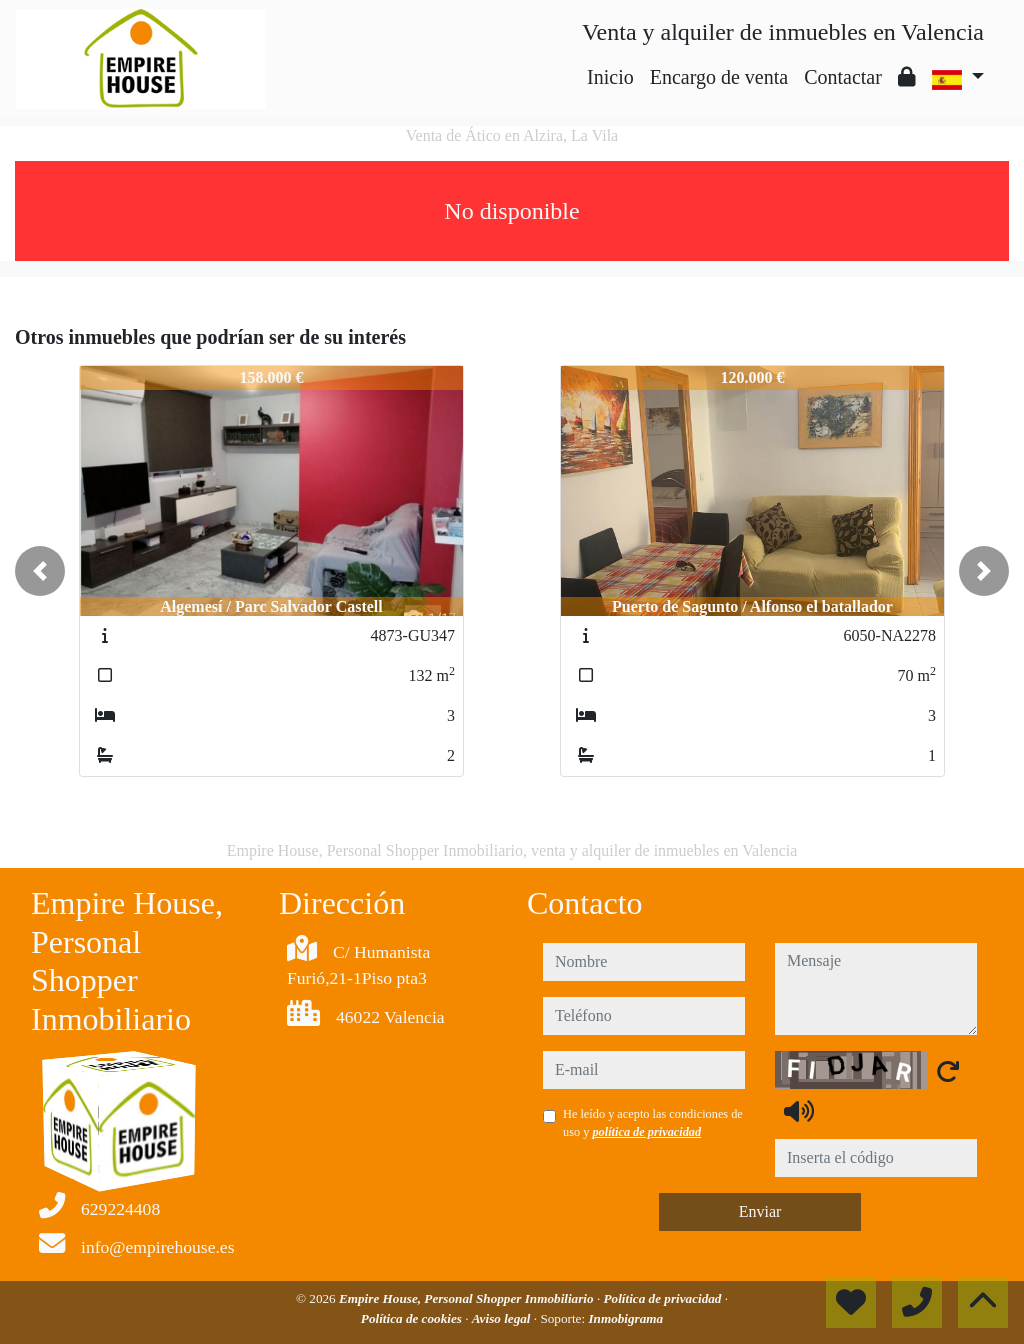 The height and width of the screenshot is (1344, 1024). I want to click on Empire House, Personal Shopper Inmobiliario, so click(468, 1298).